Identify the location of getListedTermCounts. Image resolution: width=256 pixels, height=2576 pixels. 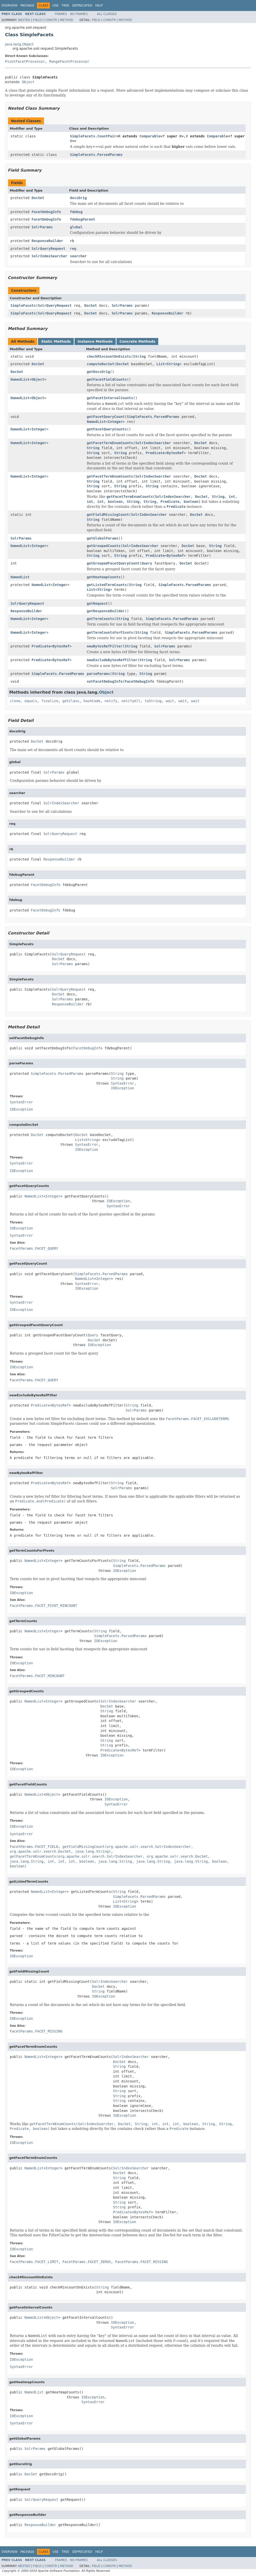
(107, 585).